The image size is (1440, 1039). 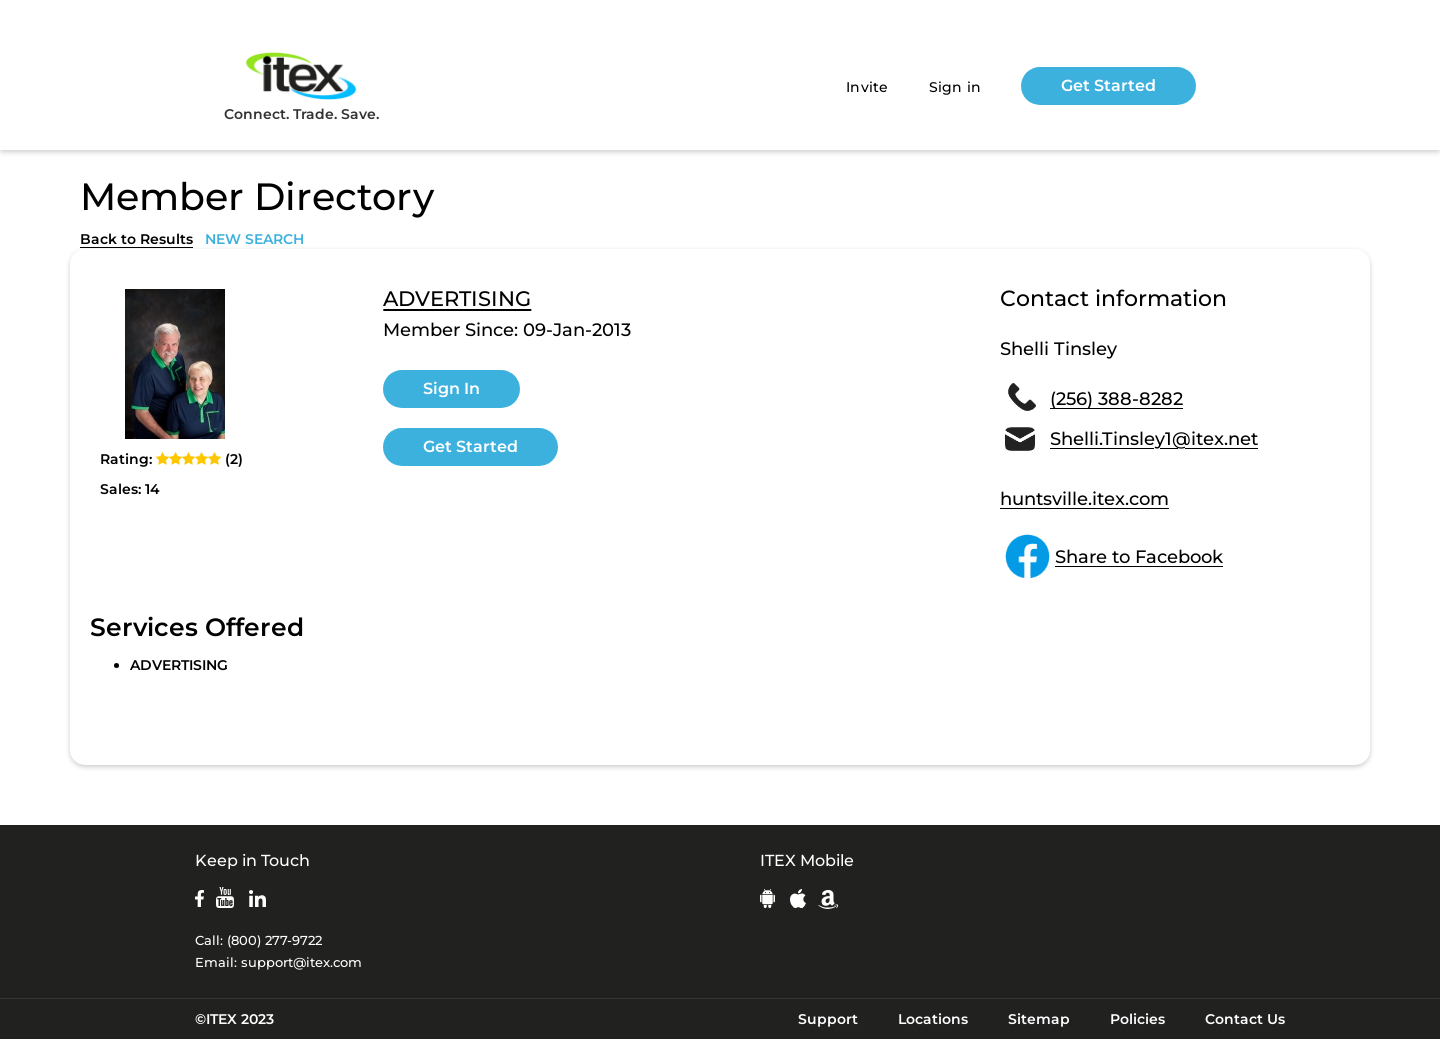 I want to click on Sign In, so click(x=451, y=388).